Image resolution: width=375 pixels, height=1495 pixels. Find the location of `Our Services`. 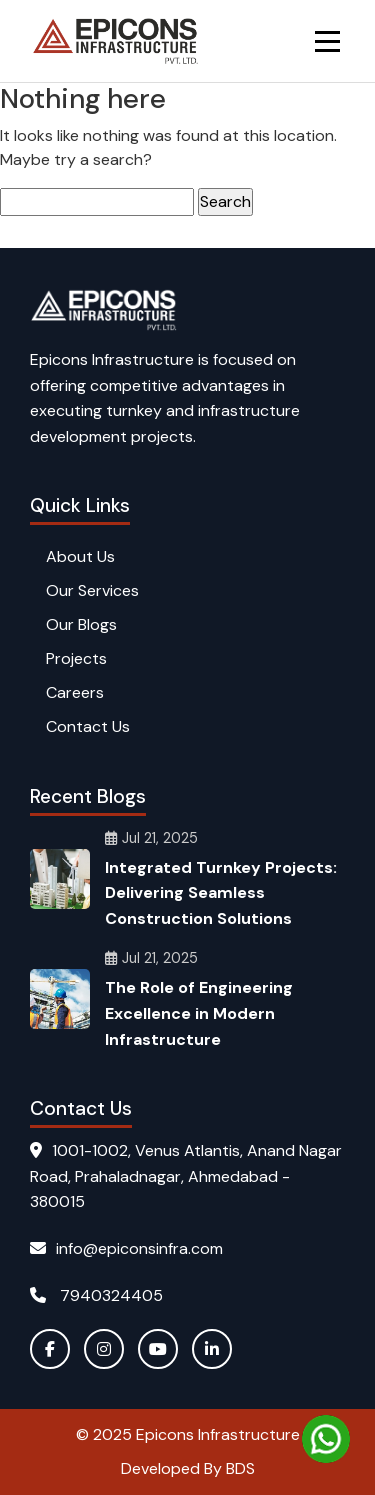

Our Services is located at coordinates (92, 590).